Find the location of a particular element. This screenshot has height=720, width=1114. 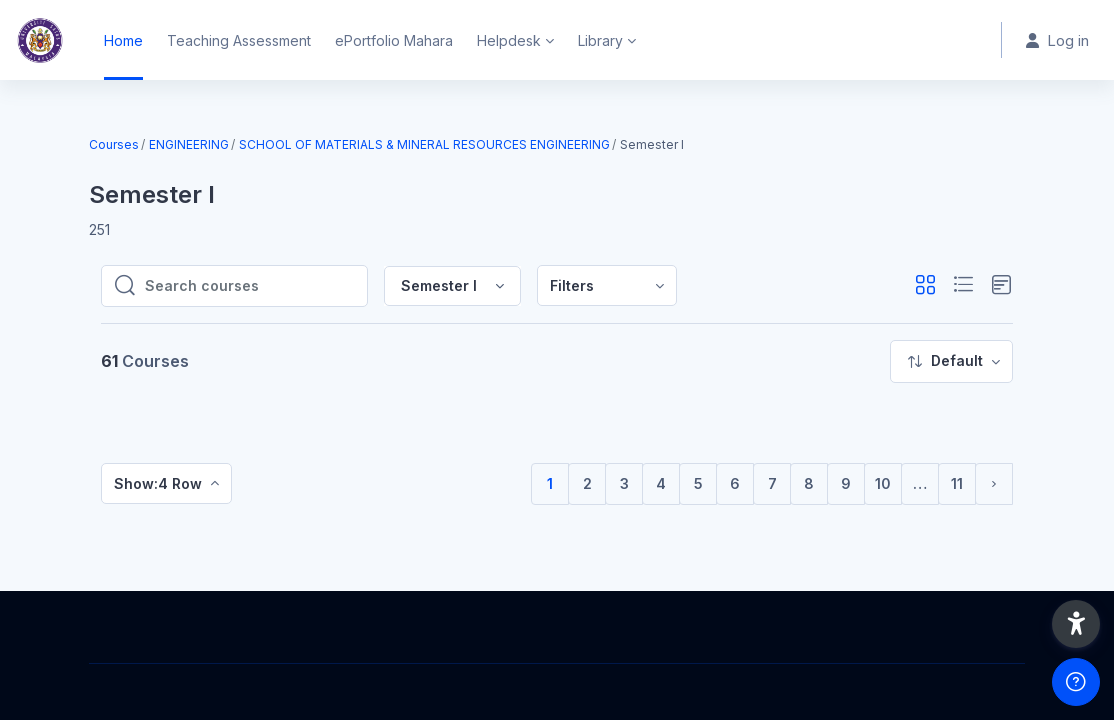

Log in [button] is located at coordinates (1057, 40).